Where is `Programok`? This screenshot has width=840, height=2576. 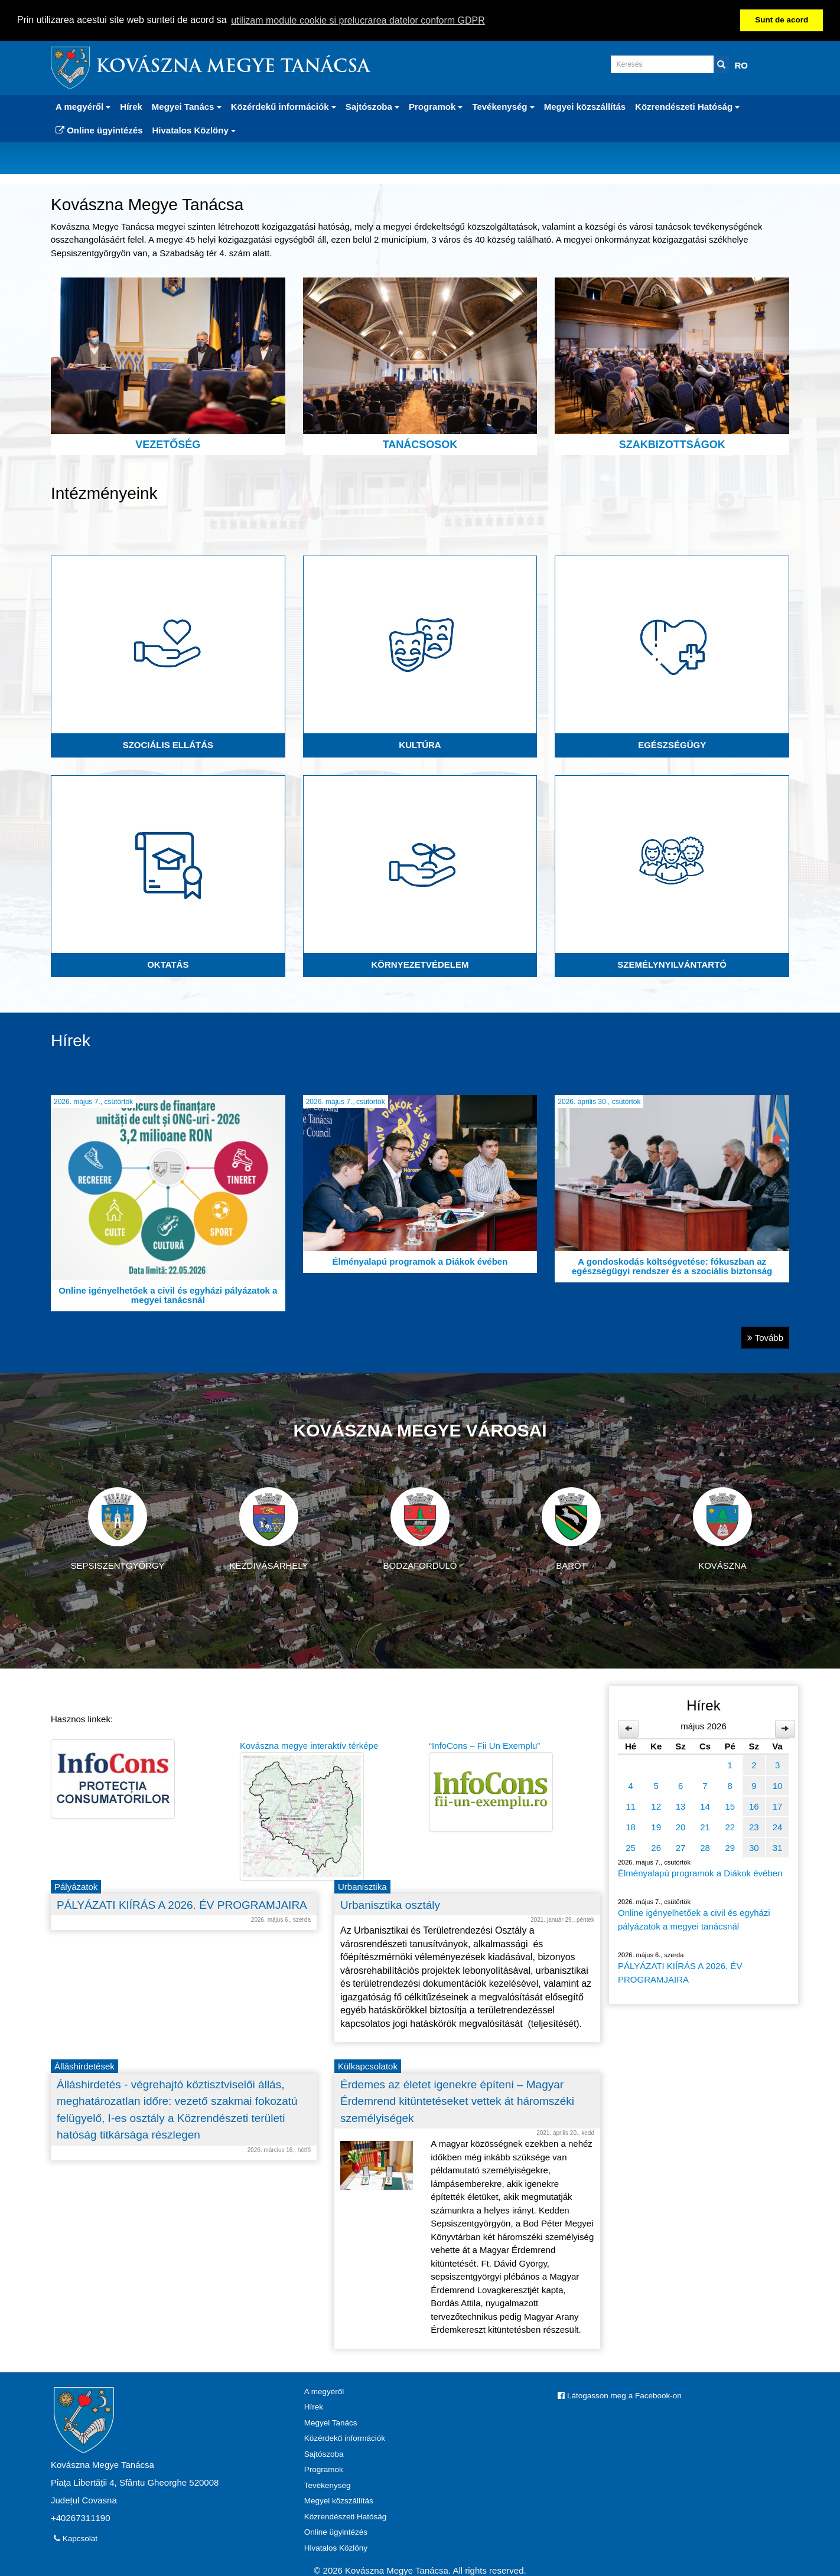 Programok is located at coordinates (323, 2469).